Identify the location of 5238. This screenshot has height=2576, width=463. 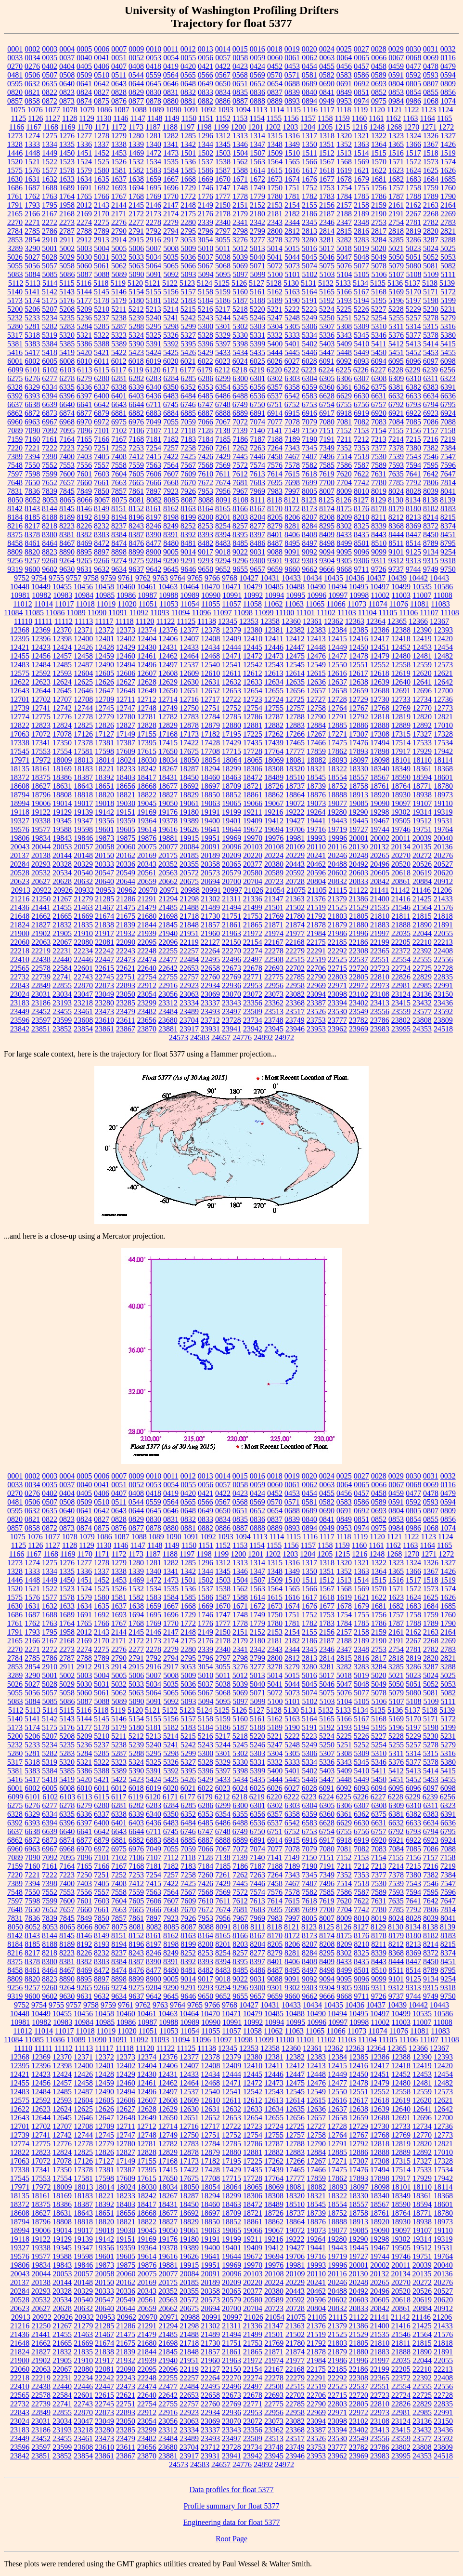
(119, 318).